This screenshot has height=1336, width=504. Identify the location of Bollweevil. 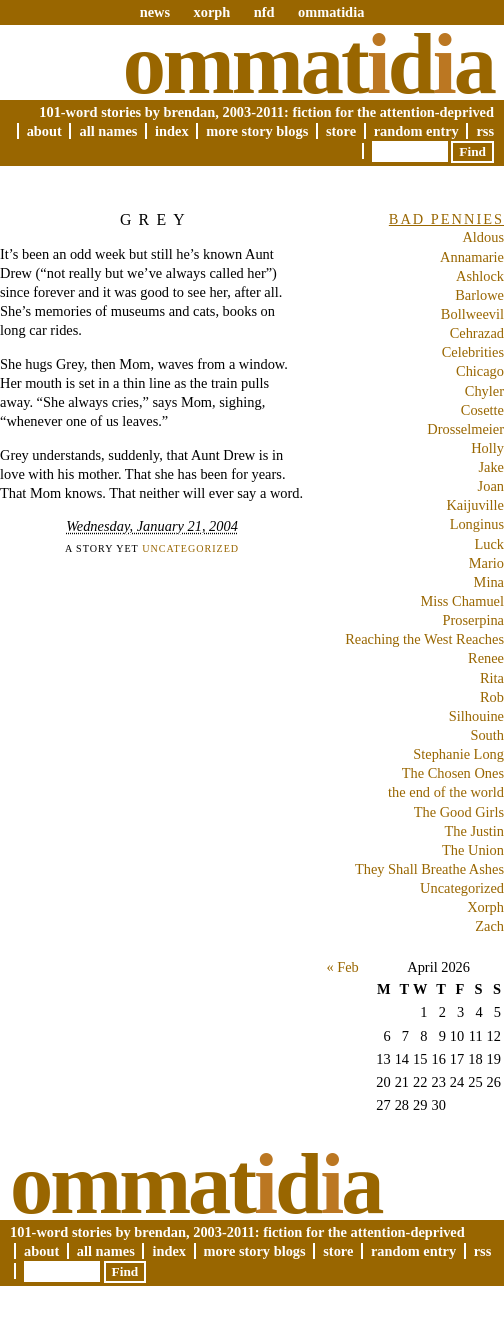
(472, 314).